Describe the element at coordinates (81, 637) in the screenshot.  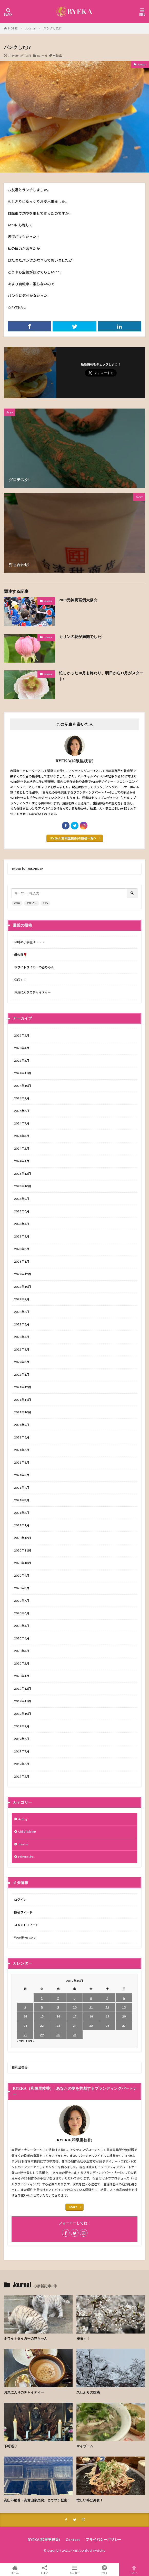
I see `カリンの花が満開でした!` at that location.